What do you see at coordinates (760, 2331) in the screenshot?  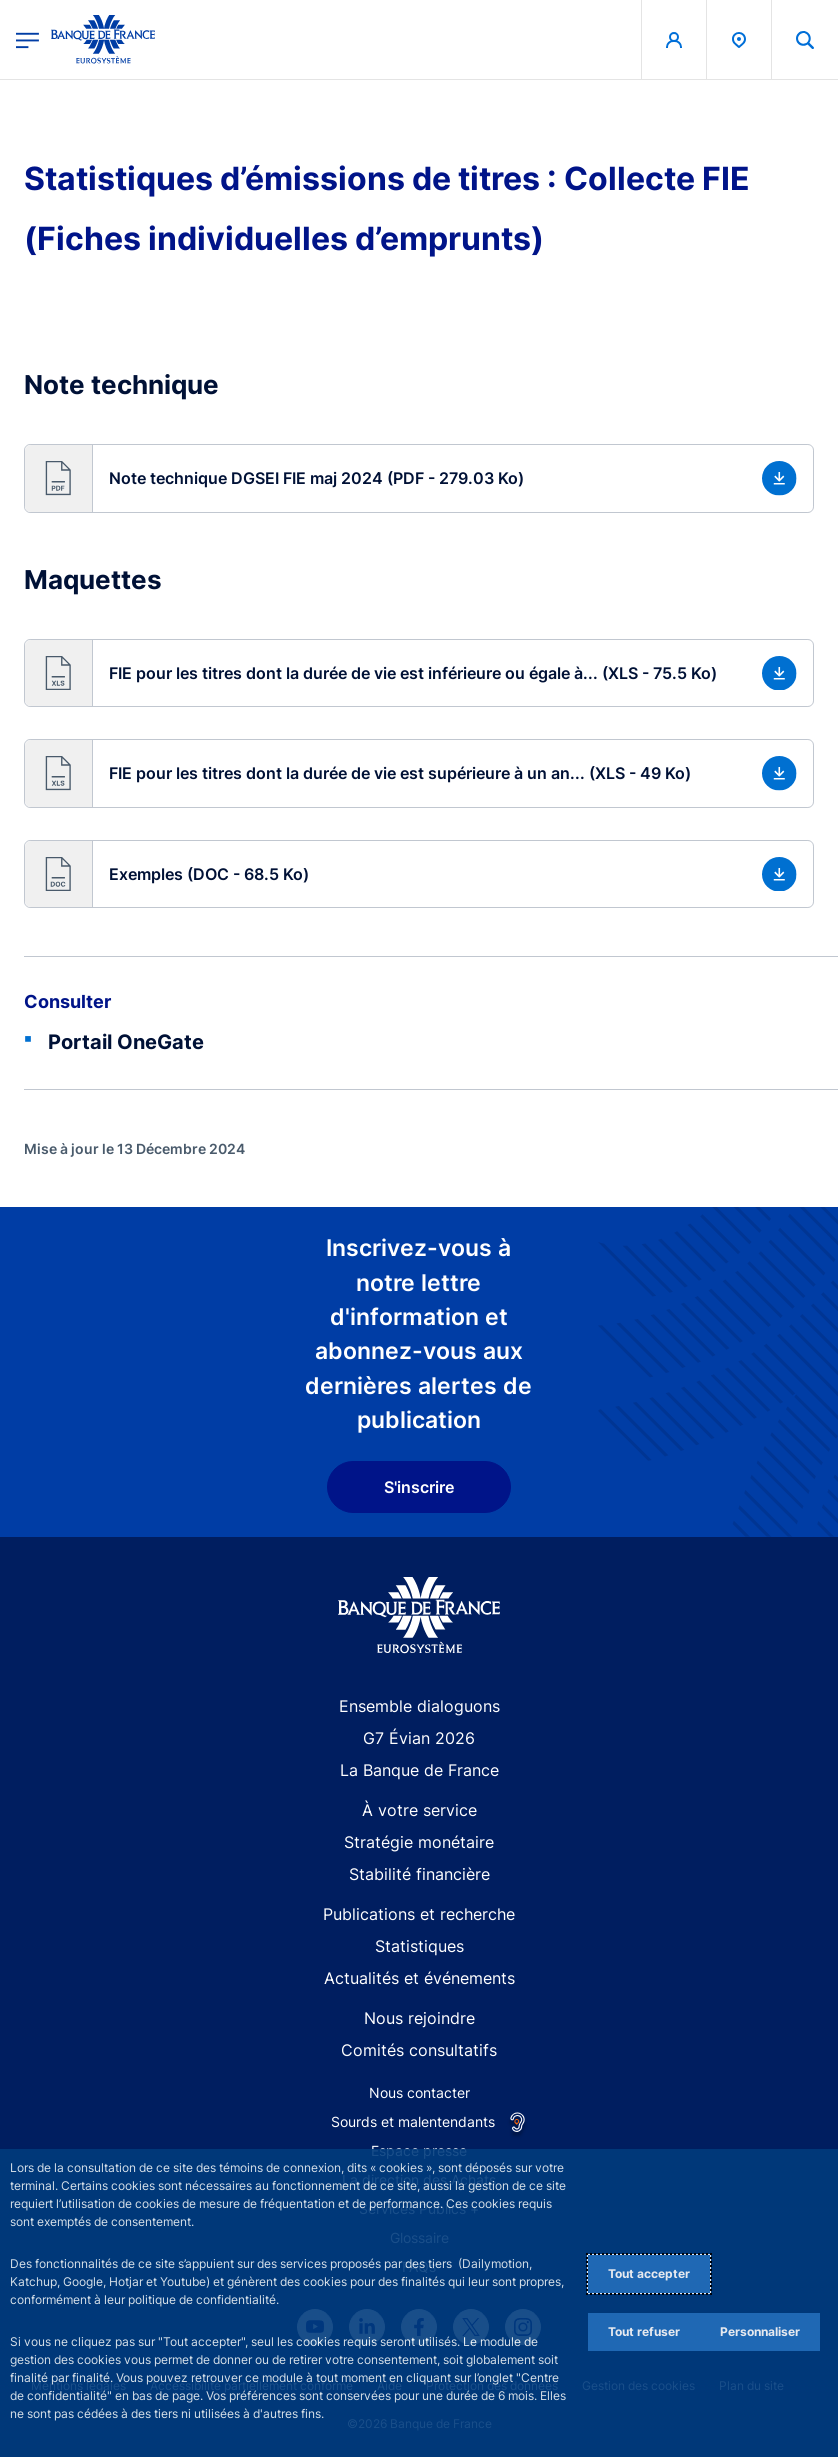 I see `Personnaliser [Personalize privacy settings]` at bounding box center [760, 2331].